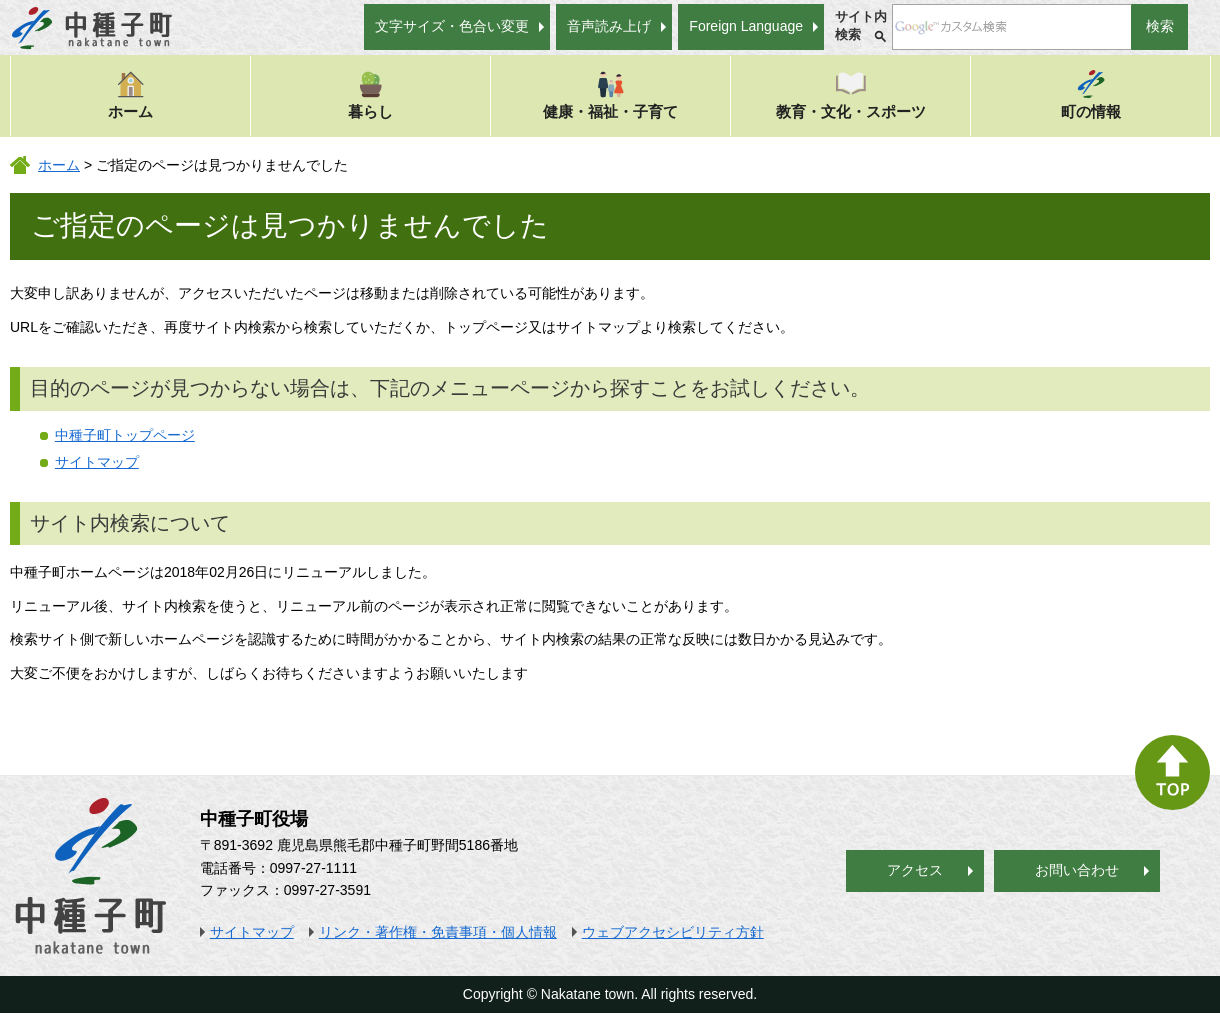  Describe the element at coordinates (1077, 870) in the screenshot. I see `お問い合わせ` at that location.